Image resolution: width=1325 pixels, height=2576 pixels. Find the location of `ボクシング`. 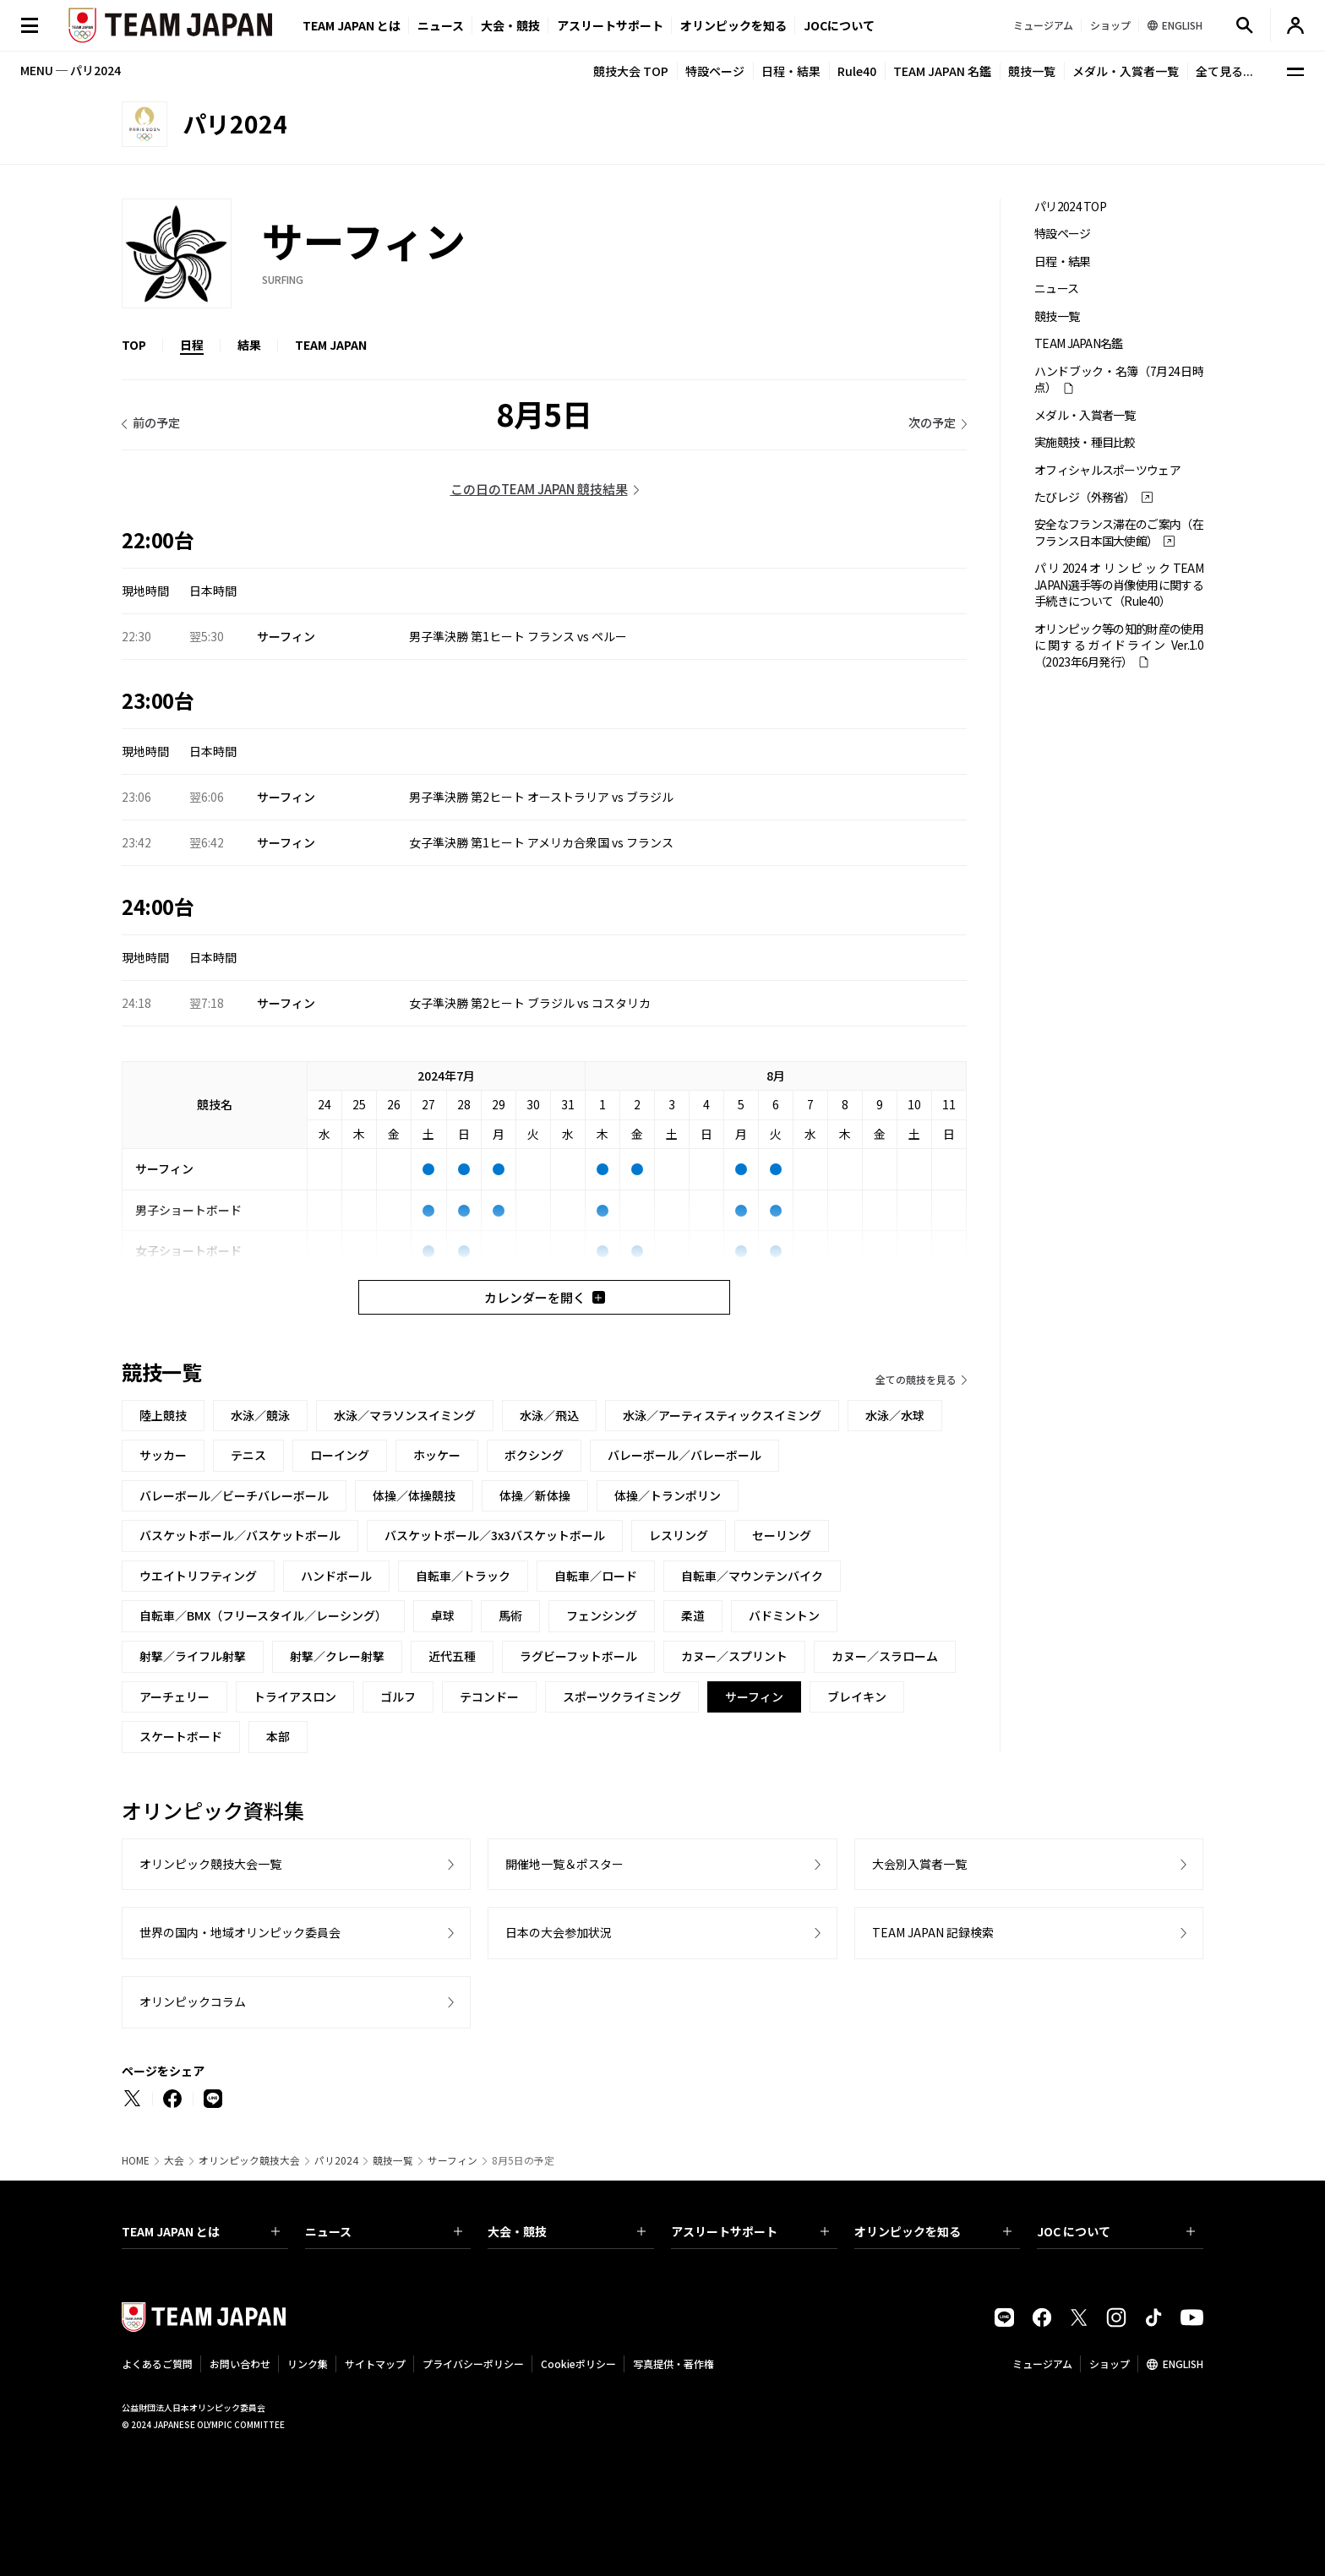

ボクシング is located at coordinates (534, 1454).